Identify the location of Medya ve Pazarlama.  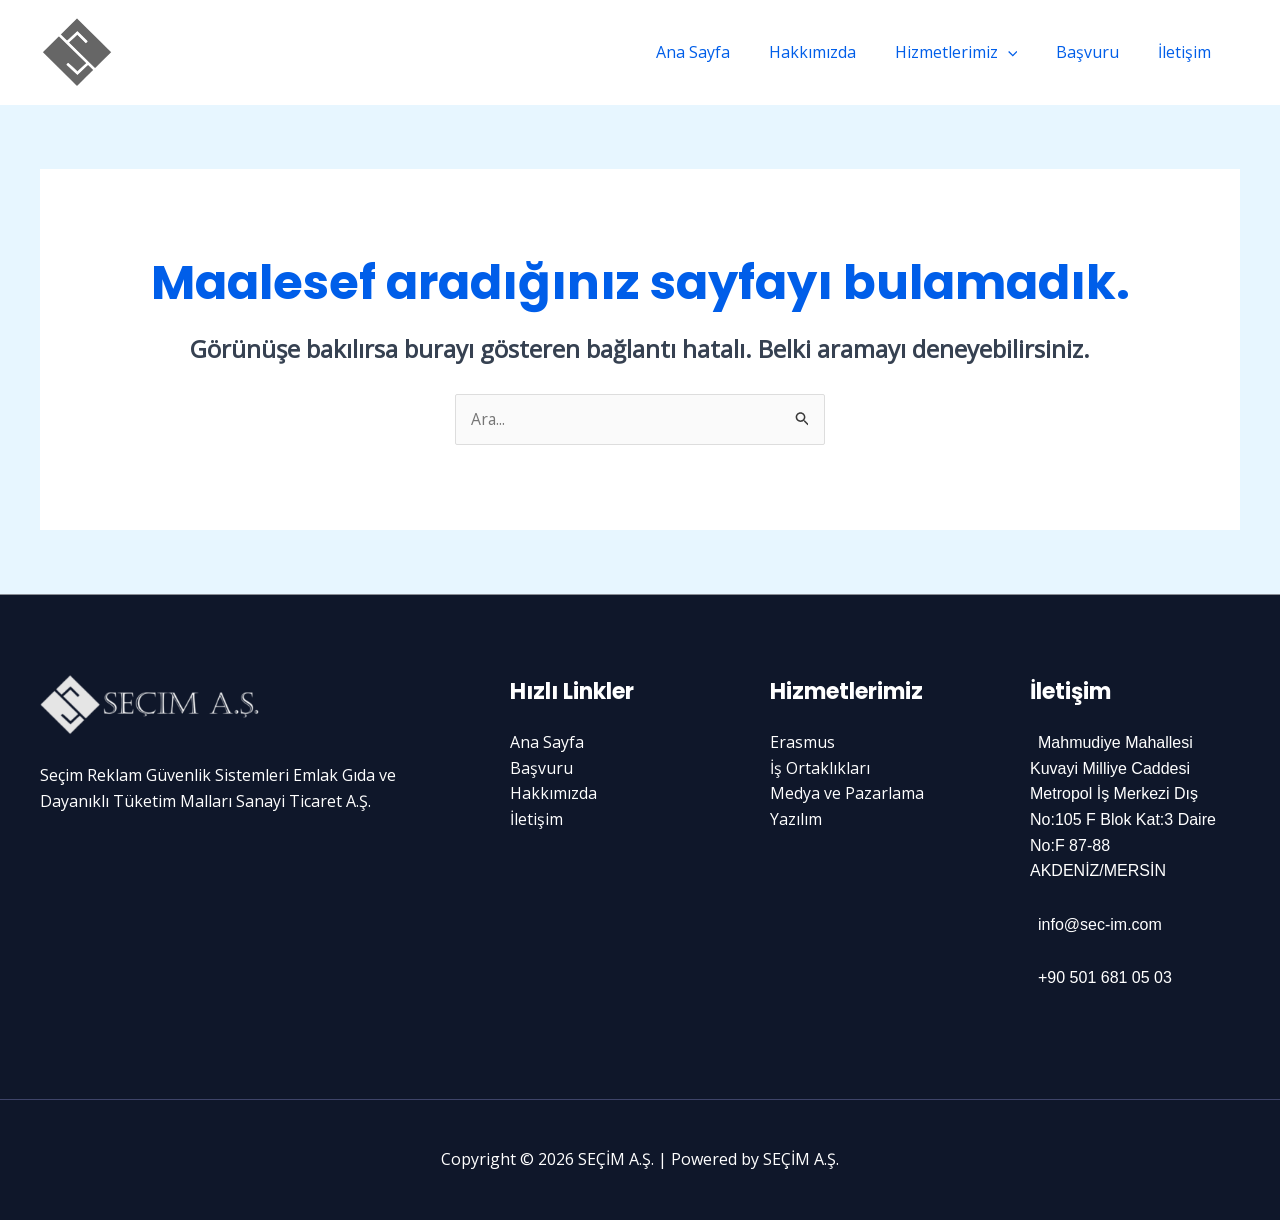
(847, 794).